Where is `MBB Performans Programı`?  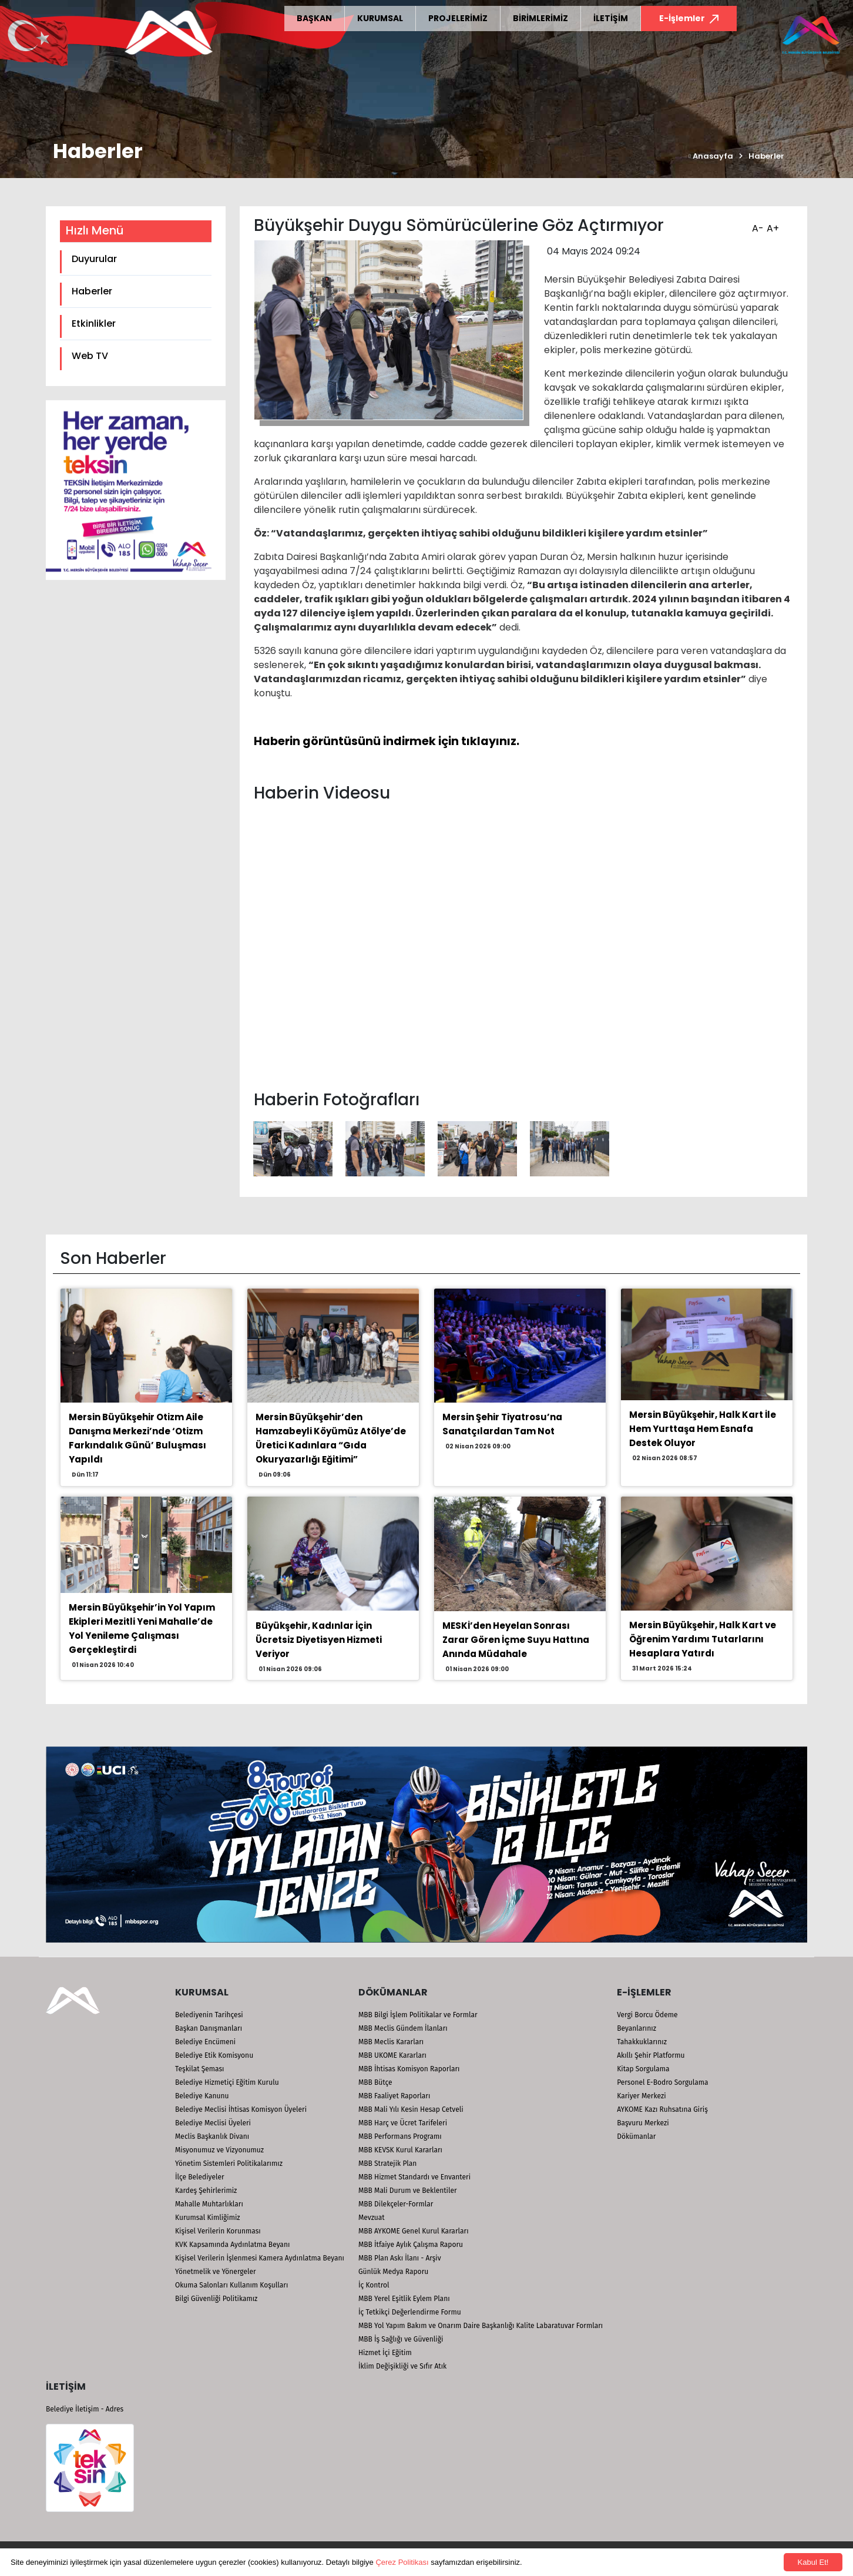 MBB Performans Programı is located at coordinates (400, 2136).